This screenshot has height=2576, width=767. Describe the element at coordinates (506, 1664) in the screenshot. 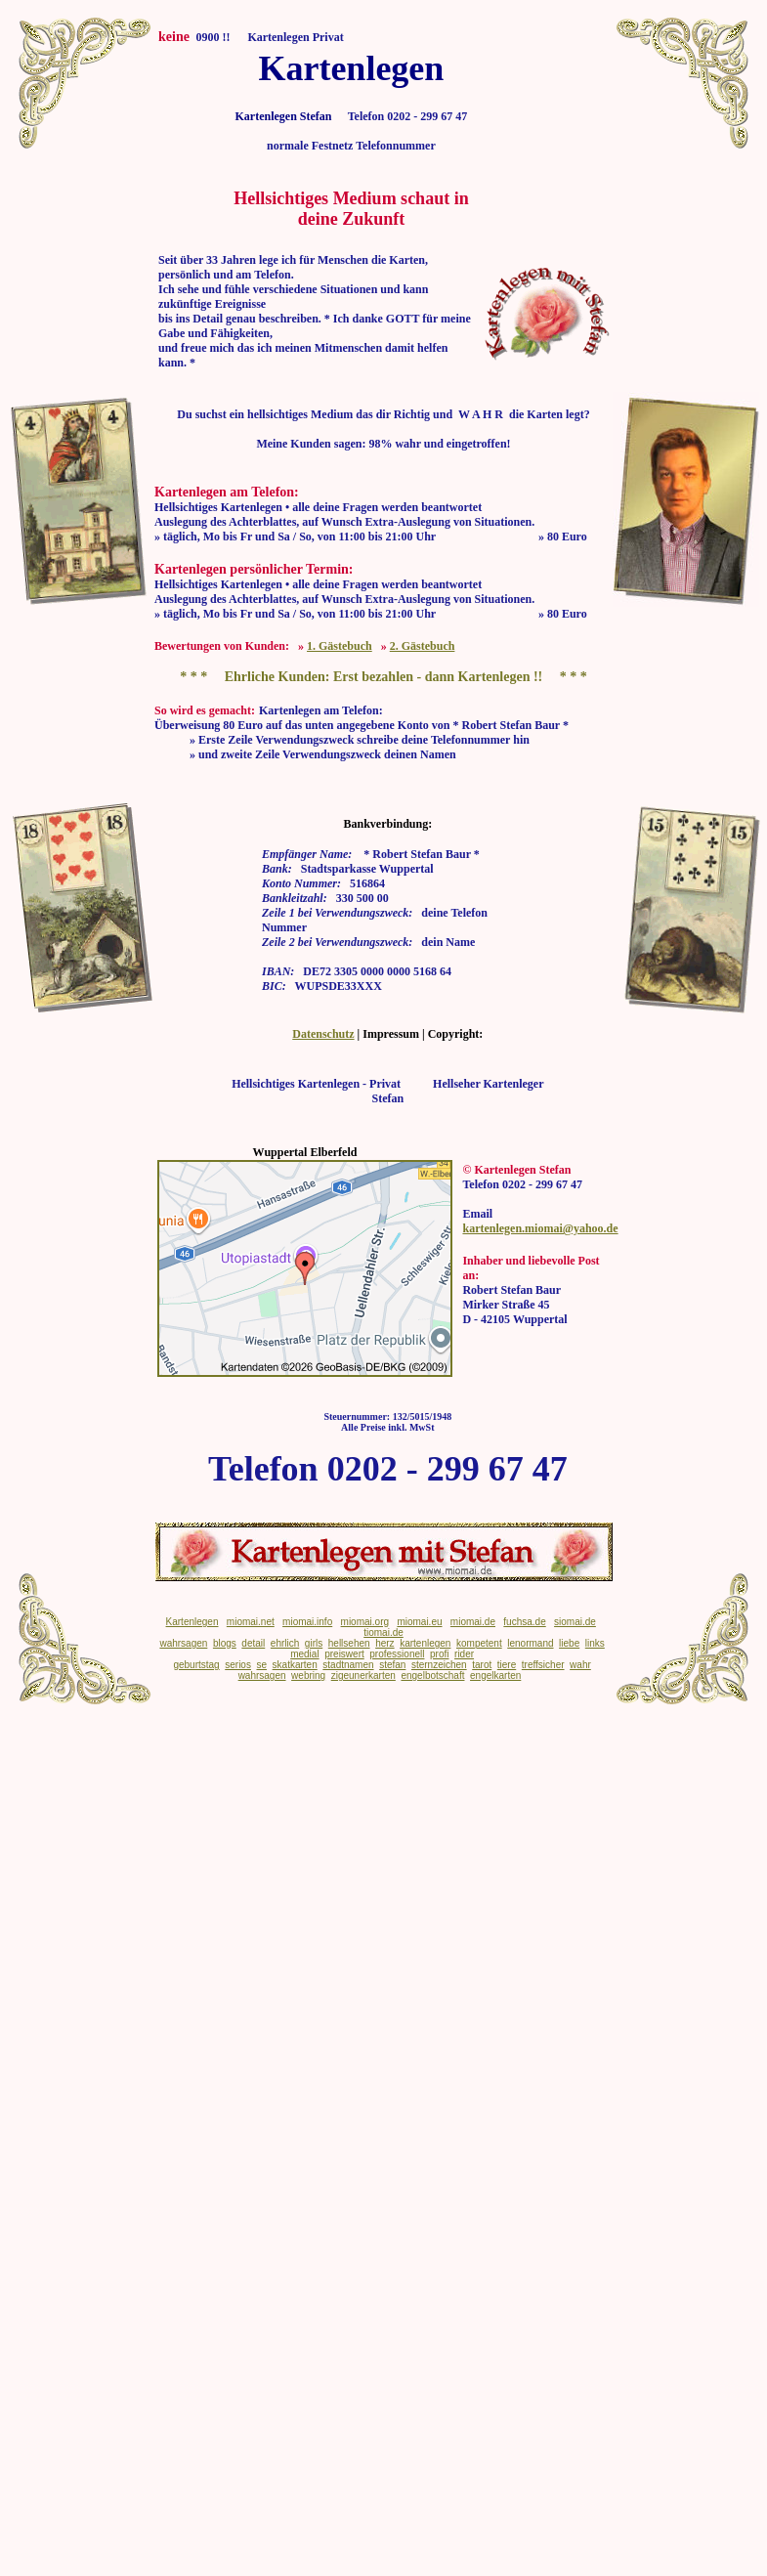

I see `tiere` at that location.